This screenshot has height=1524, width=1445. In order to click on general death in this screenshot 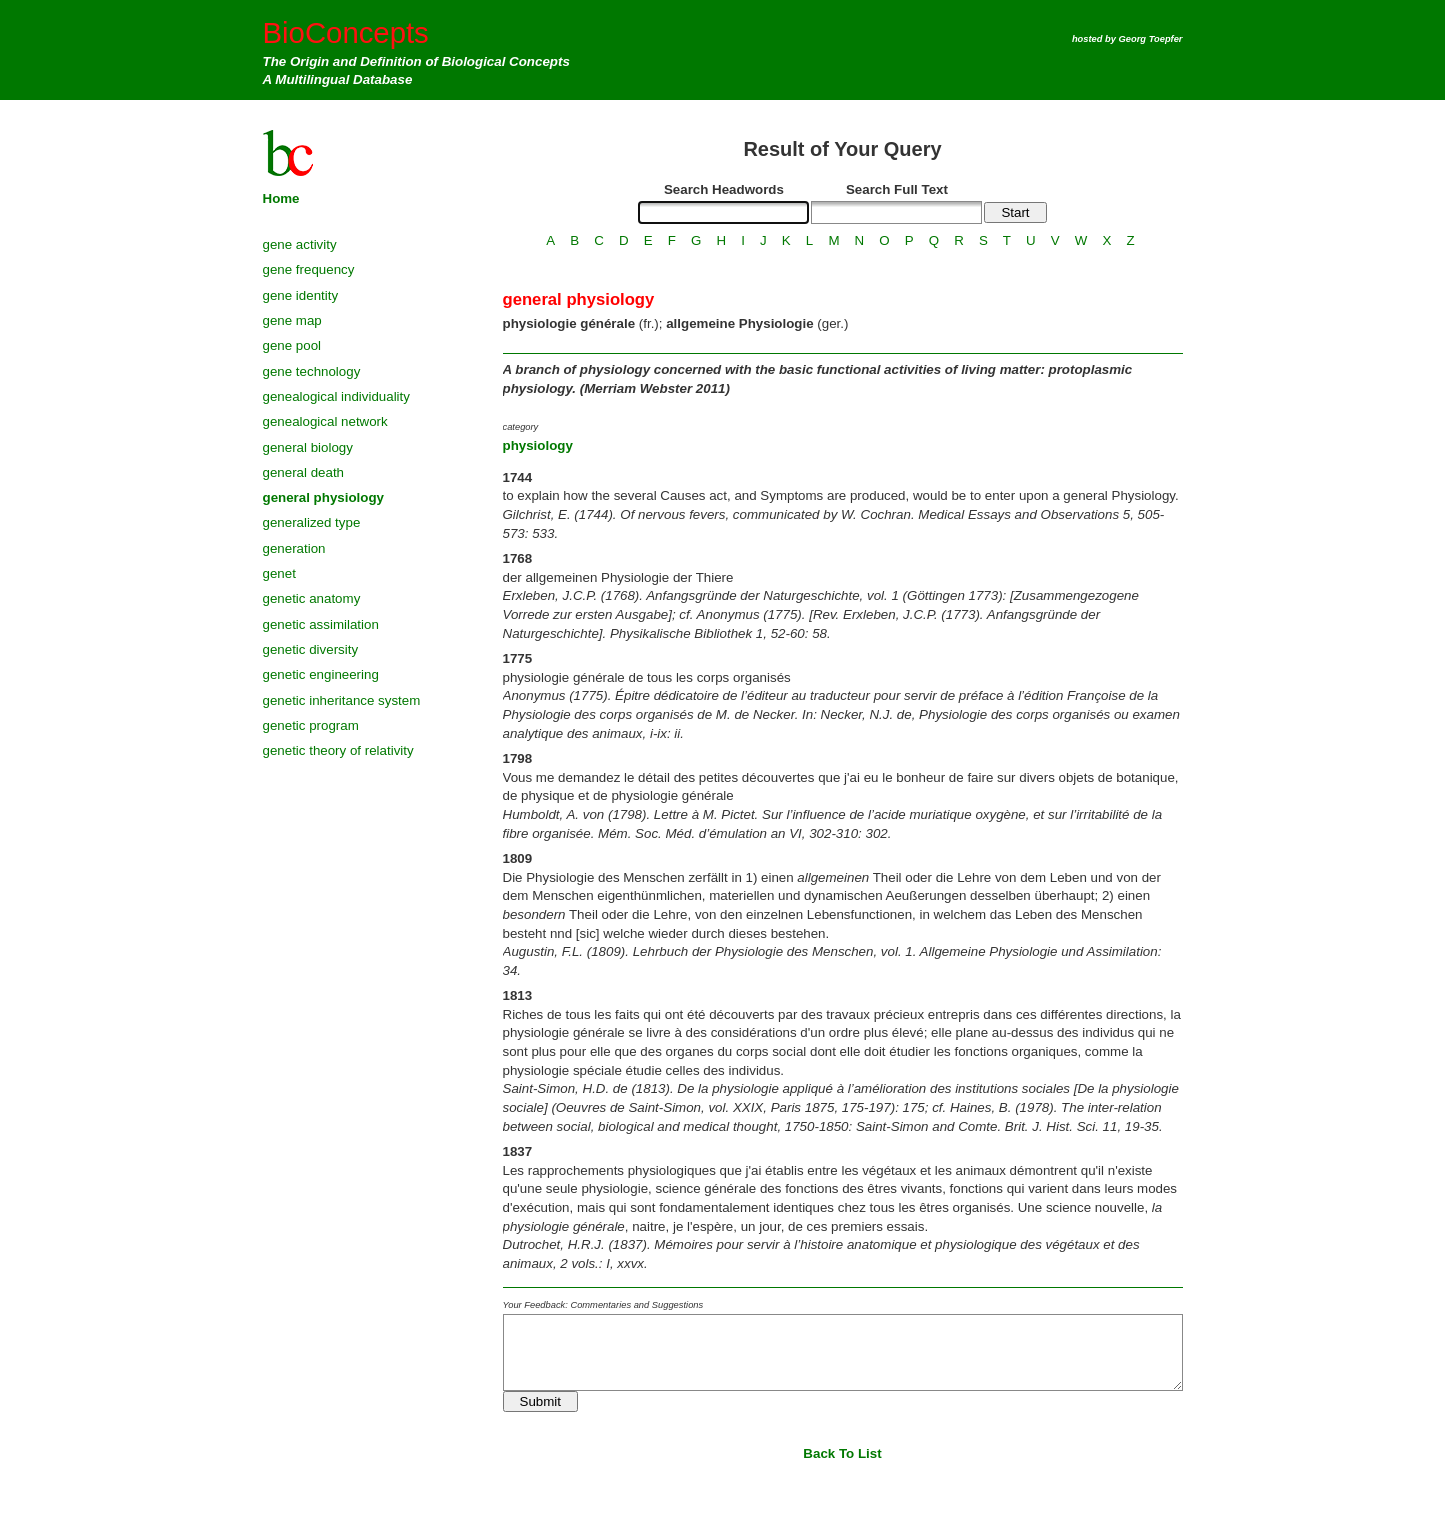, I will do `click(304, 472)`.